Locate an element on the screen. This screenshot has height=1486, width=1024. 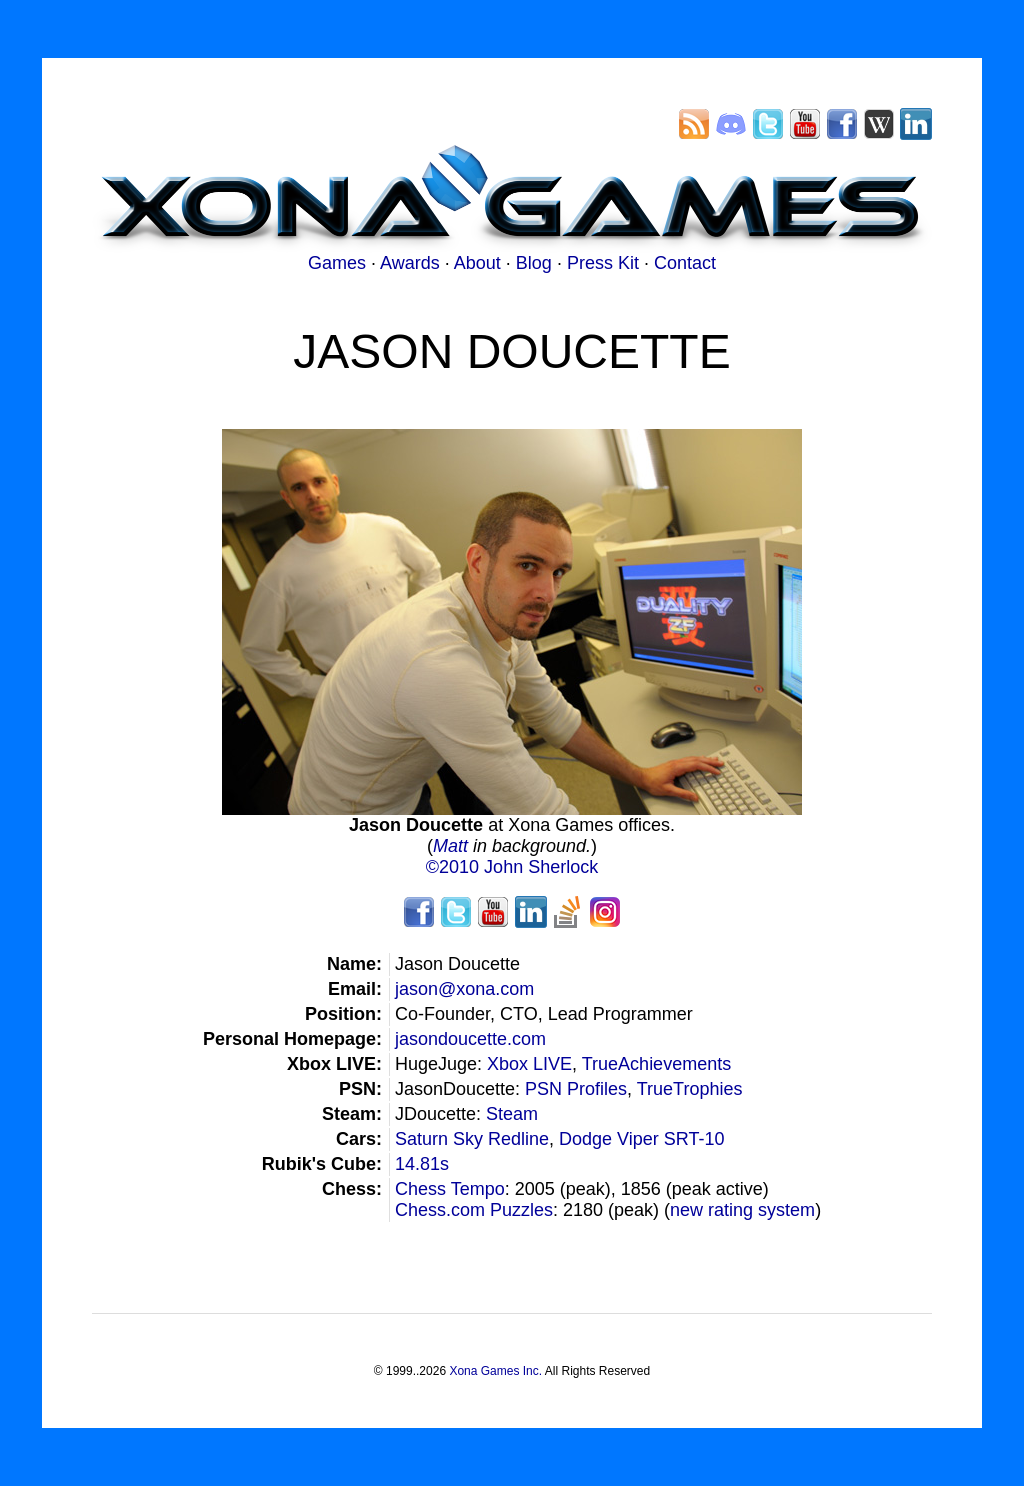
Saturn Sky Redline is located at coordinates (472, 1139).